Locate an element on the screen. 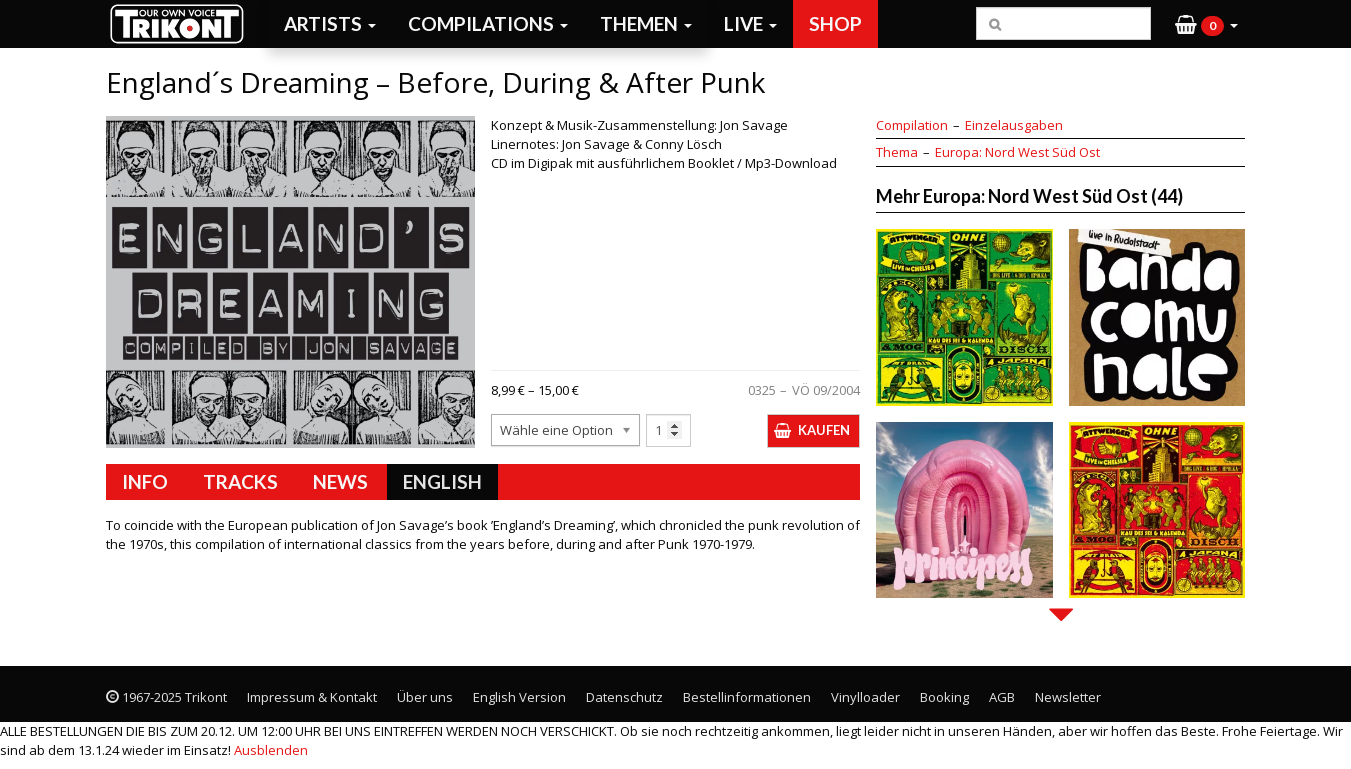 The width and height of the screenshot is (1351, 769). Vinylloader is located at coordinates (865, 697).